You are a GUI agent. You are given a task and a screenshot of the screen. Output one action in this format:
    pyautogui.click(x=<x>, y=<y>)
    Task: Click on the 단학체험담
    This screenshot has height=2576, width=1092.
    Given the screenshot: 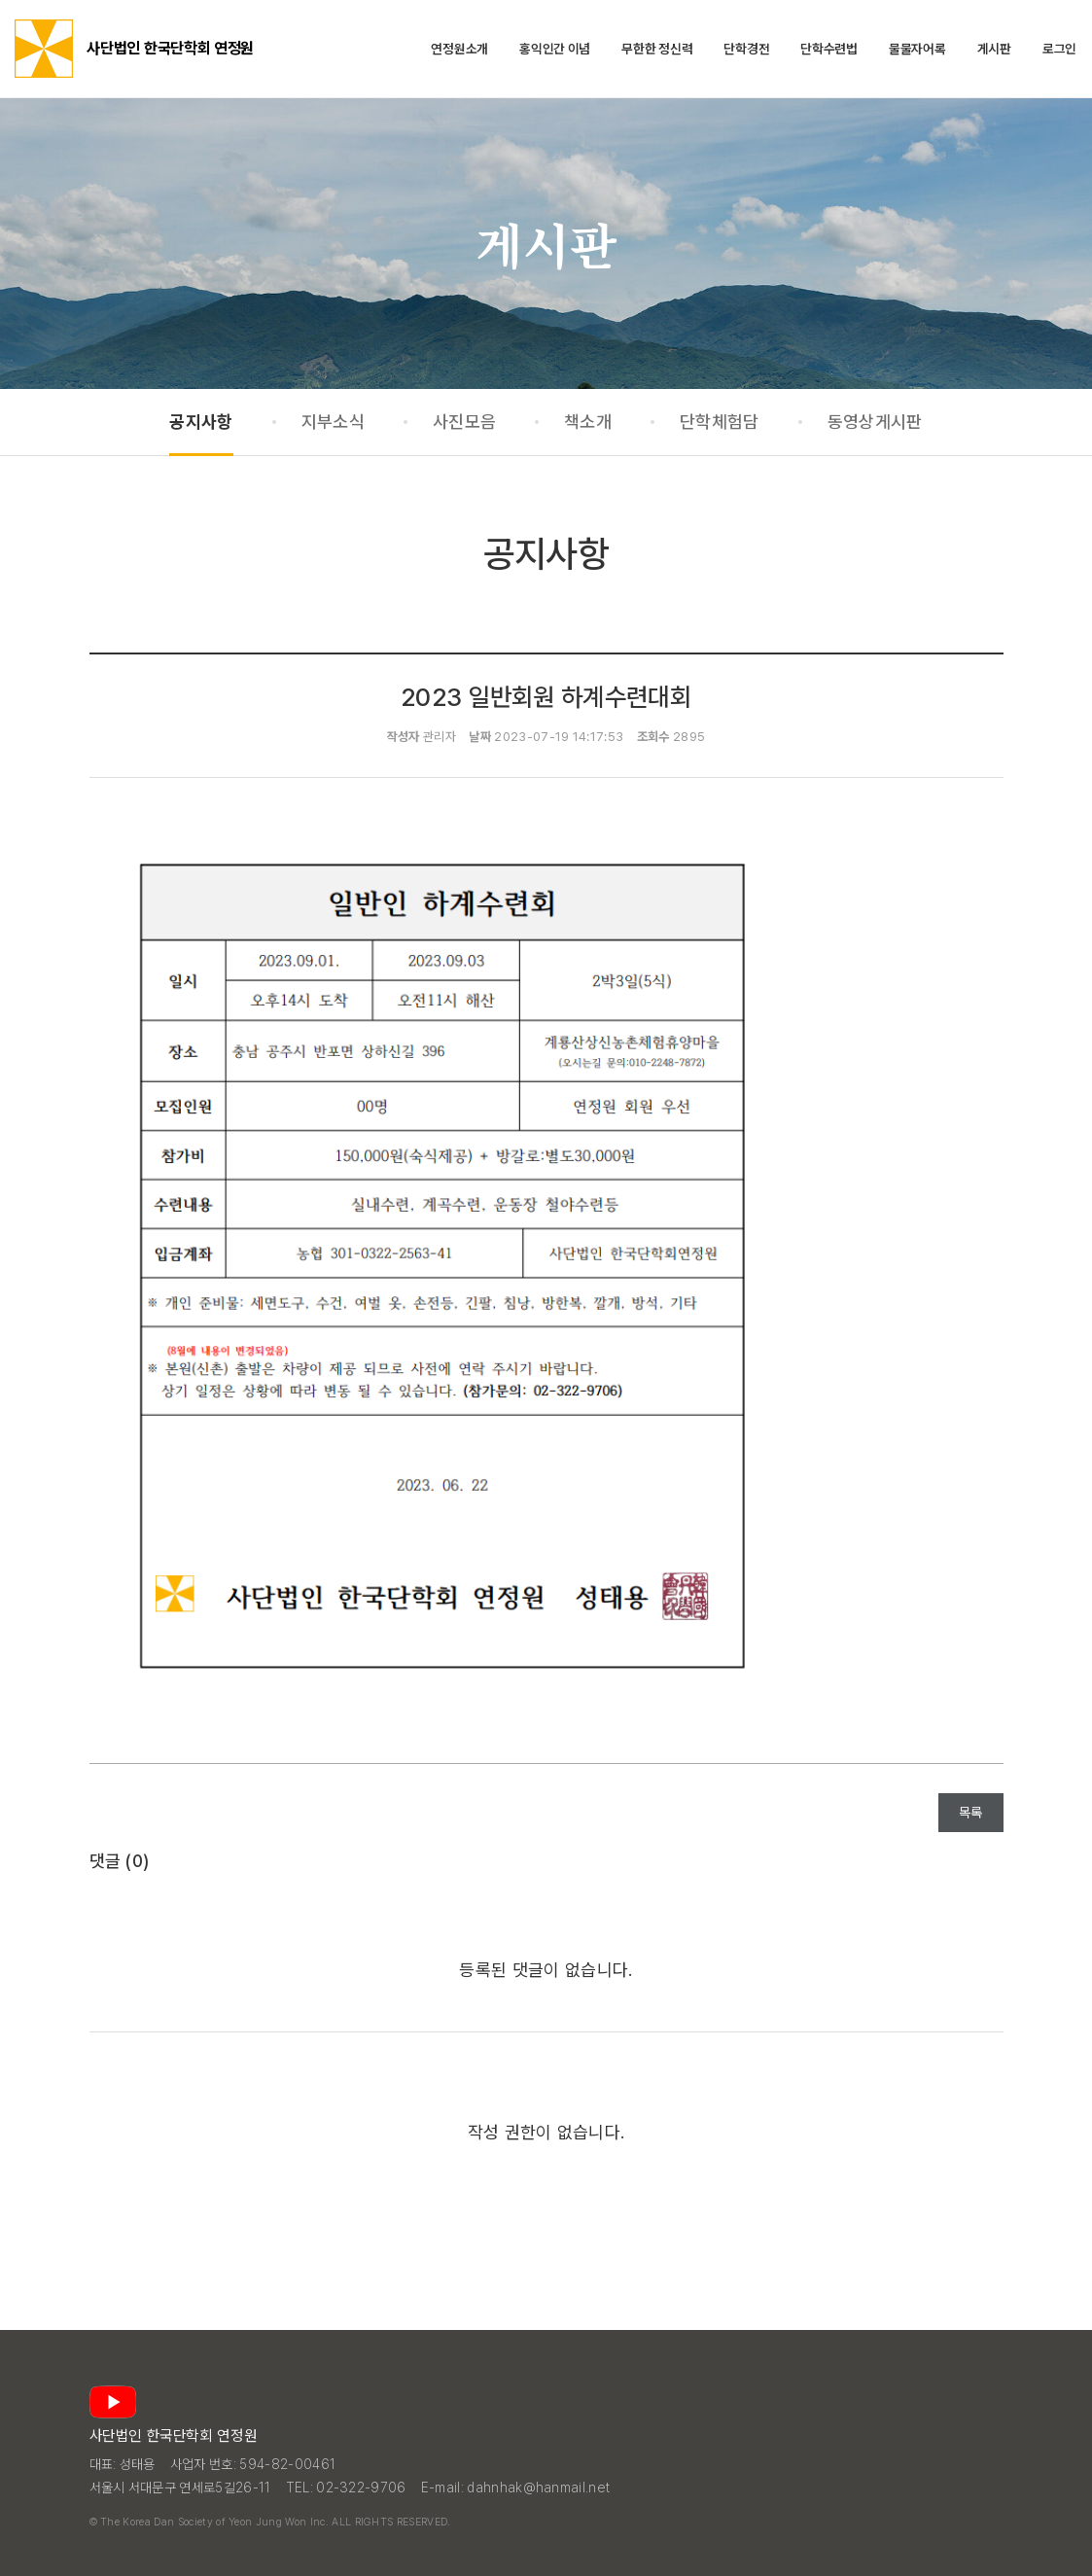 What is the action you would take?
    pyautogui.click(x=719, y=421)
    